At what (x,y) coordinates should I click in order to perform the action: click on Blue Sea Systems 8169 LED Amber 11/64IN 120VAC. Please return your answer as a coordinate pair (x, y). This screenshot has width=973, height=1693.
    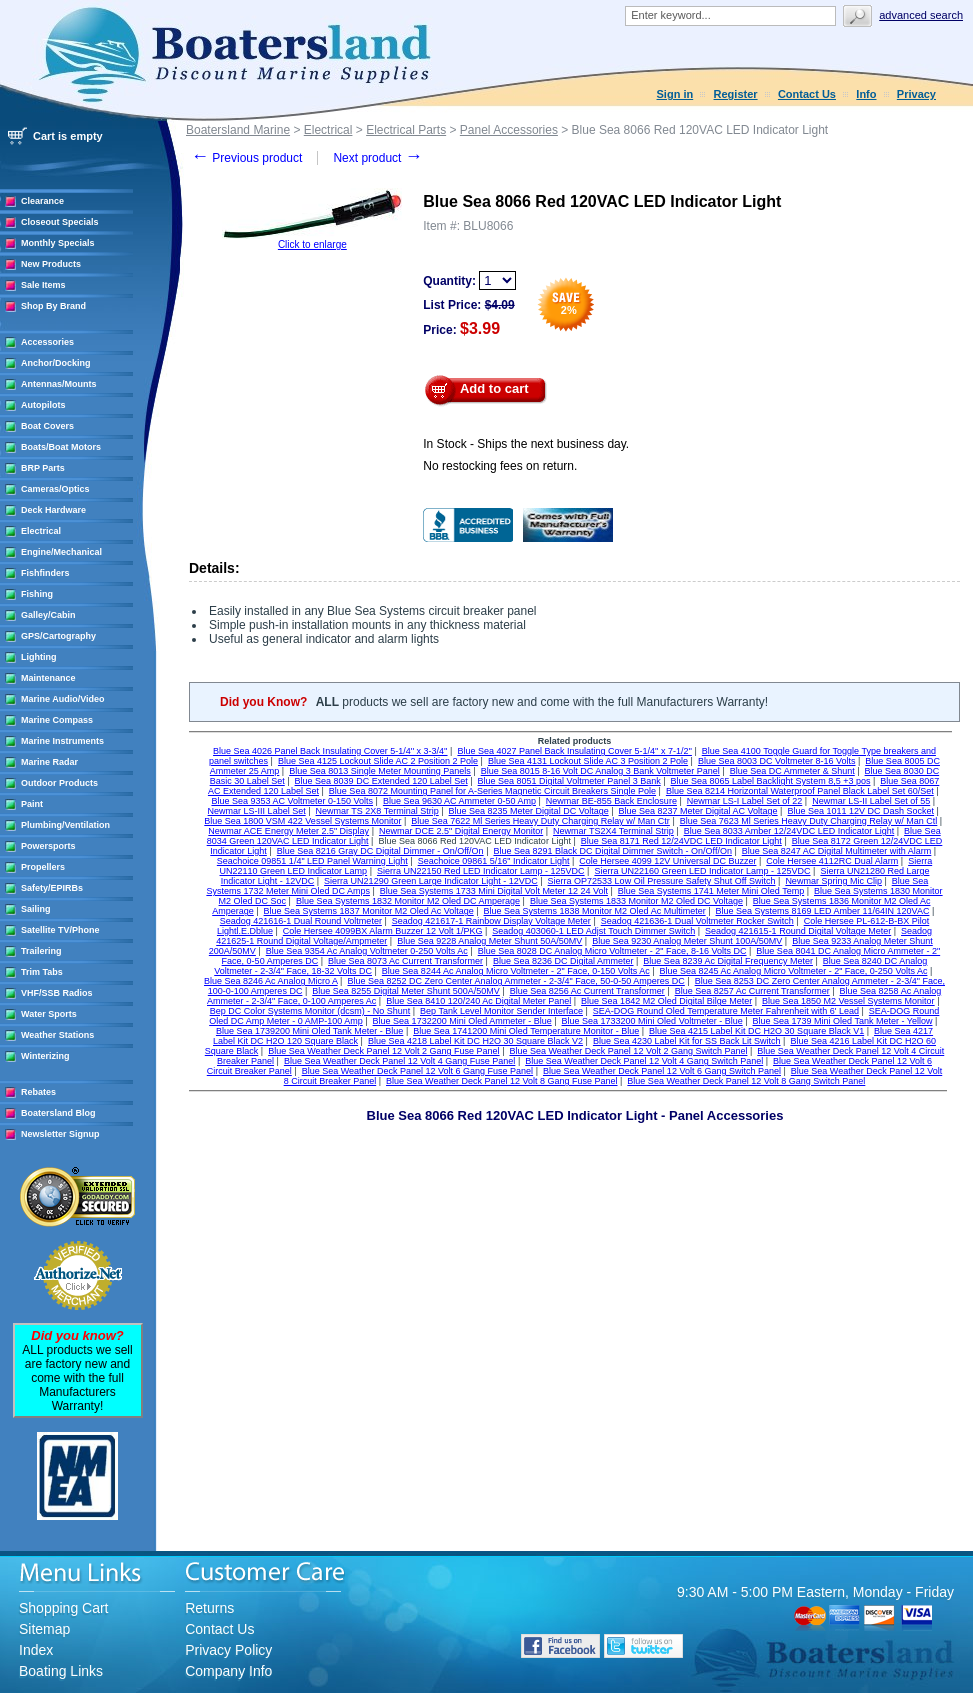
    Looking at the image, I should click on (823, 911).